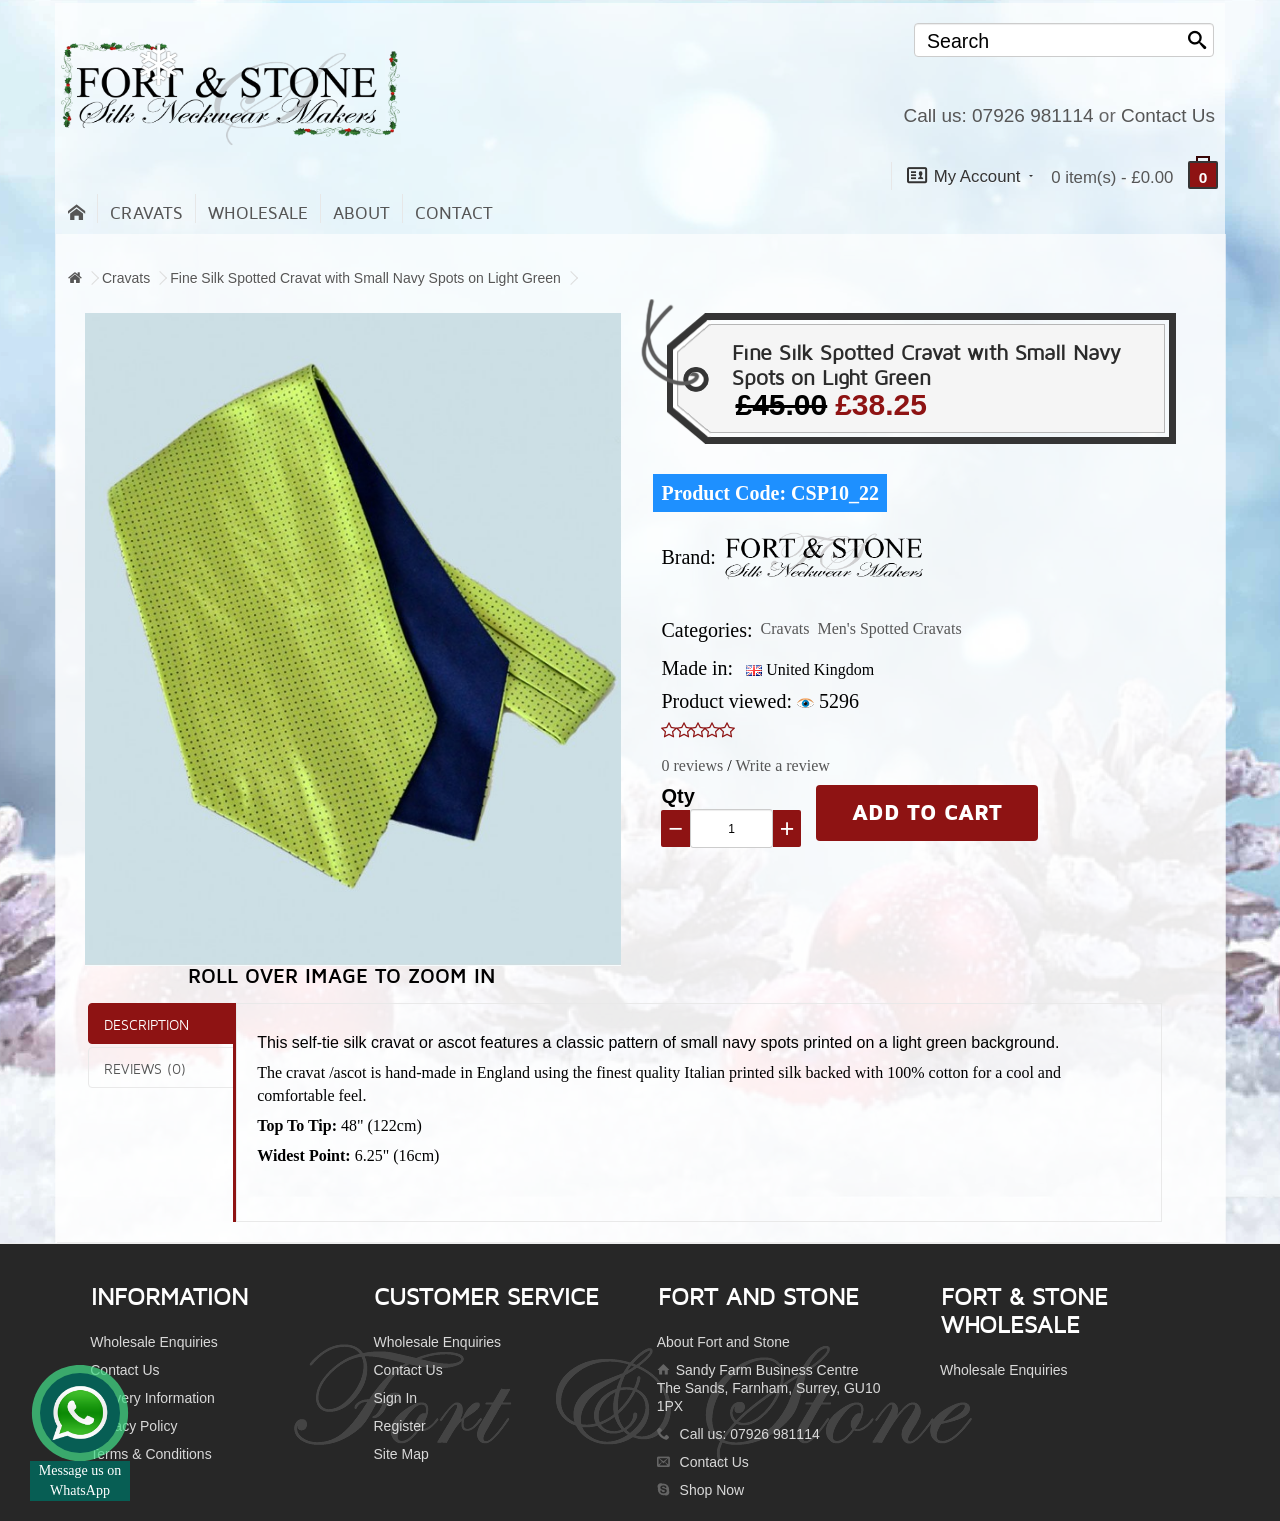 The width and height of the screenshot is (1280, 1521). What do you see at coordinates (998, 115) in the screenshot?
I see `Call us: 07926 981114` at bounding box center [998, 115].